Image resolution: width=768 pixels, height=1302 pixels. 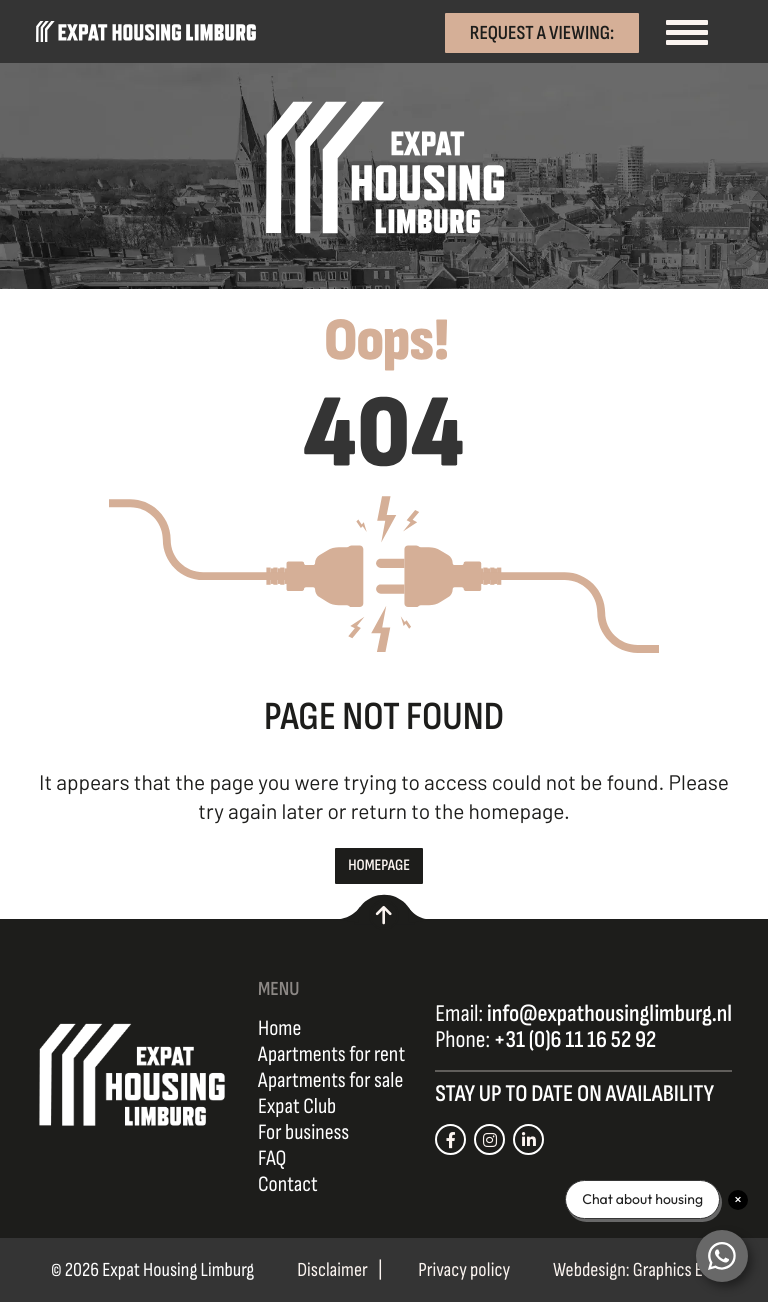 I want to click on Expat Club, so click(x=297, y=1107).